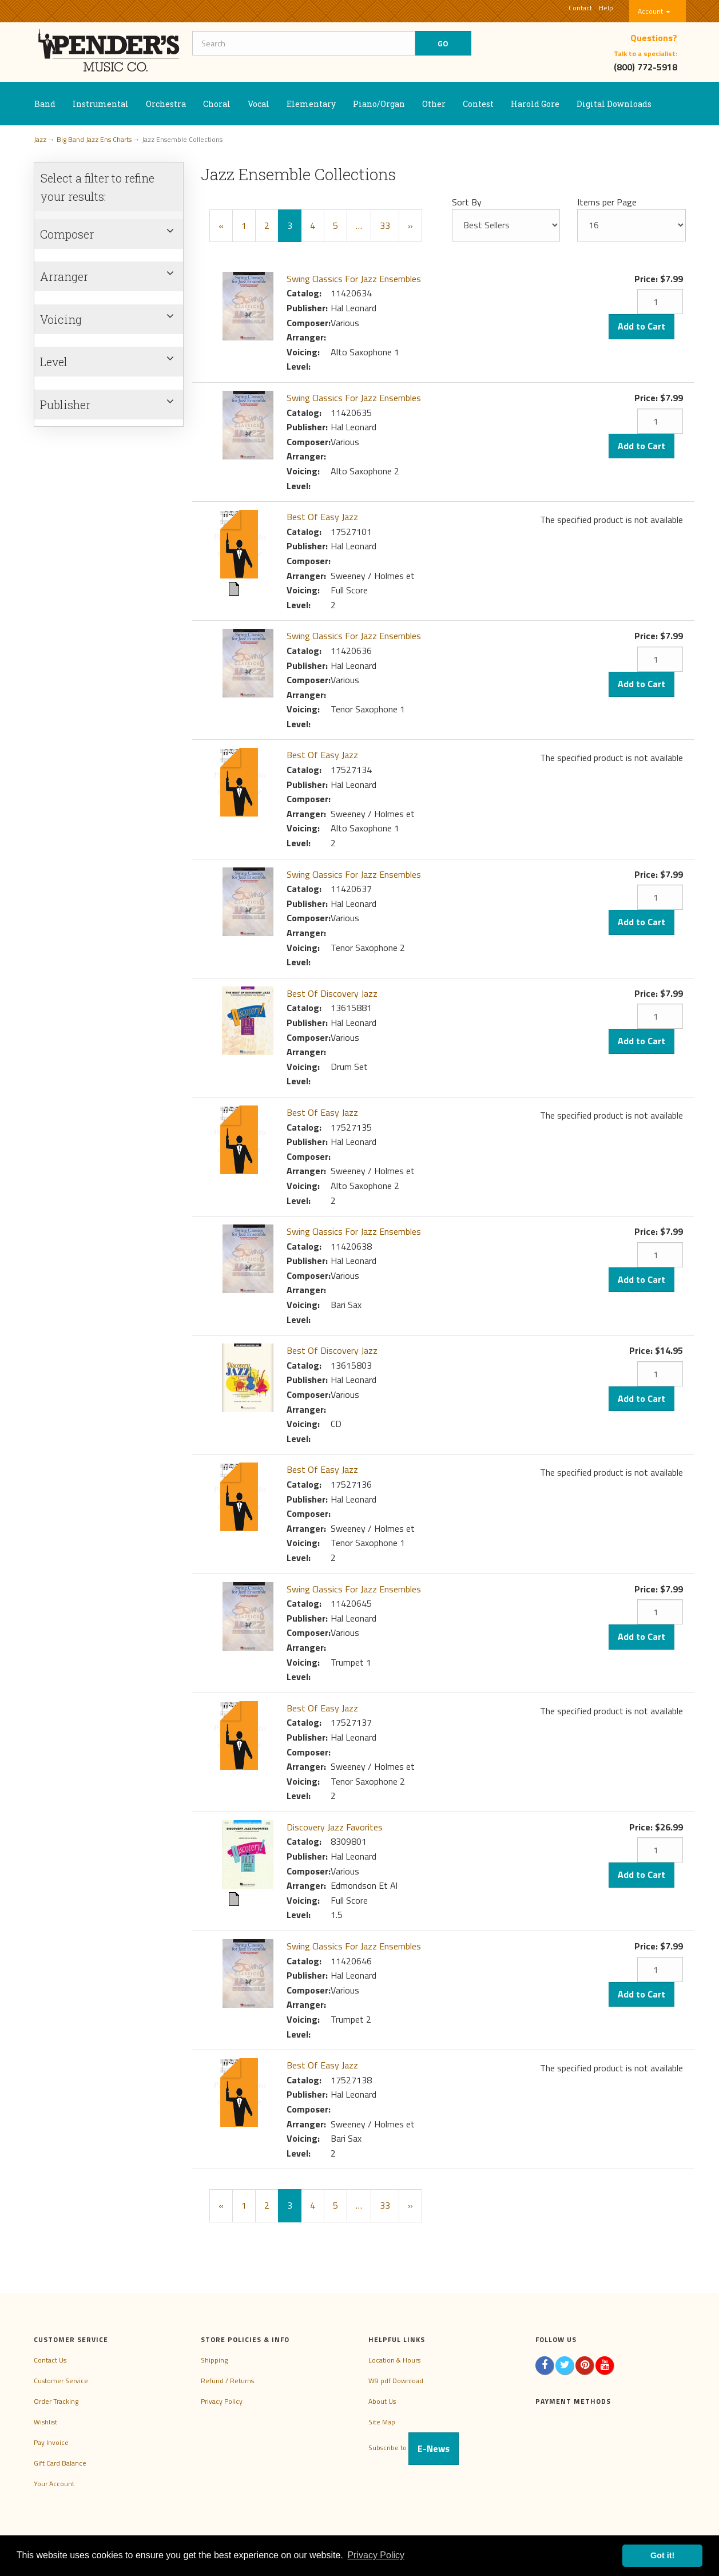 Image resolution: width=719 pixels, height=2576 pixels. Describe the element at coordinates (354, 279) in the screenshot. I see `Swing Classics For Jazz Ensembles` at that location.